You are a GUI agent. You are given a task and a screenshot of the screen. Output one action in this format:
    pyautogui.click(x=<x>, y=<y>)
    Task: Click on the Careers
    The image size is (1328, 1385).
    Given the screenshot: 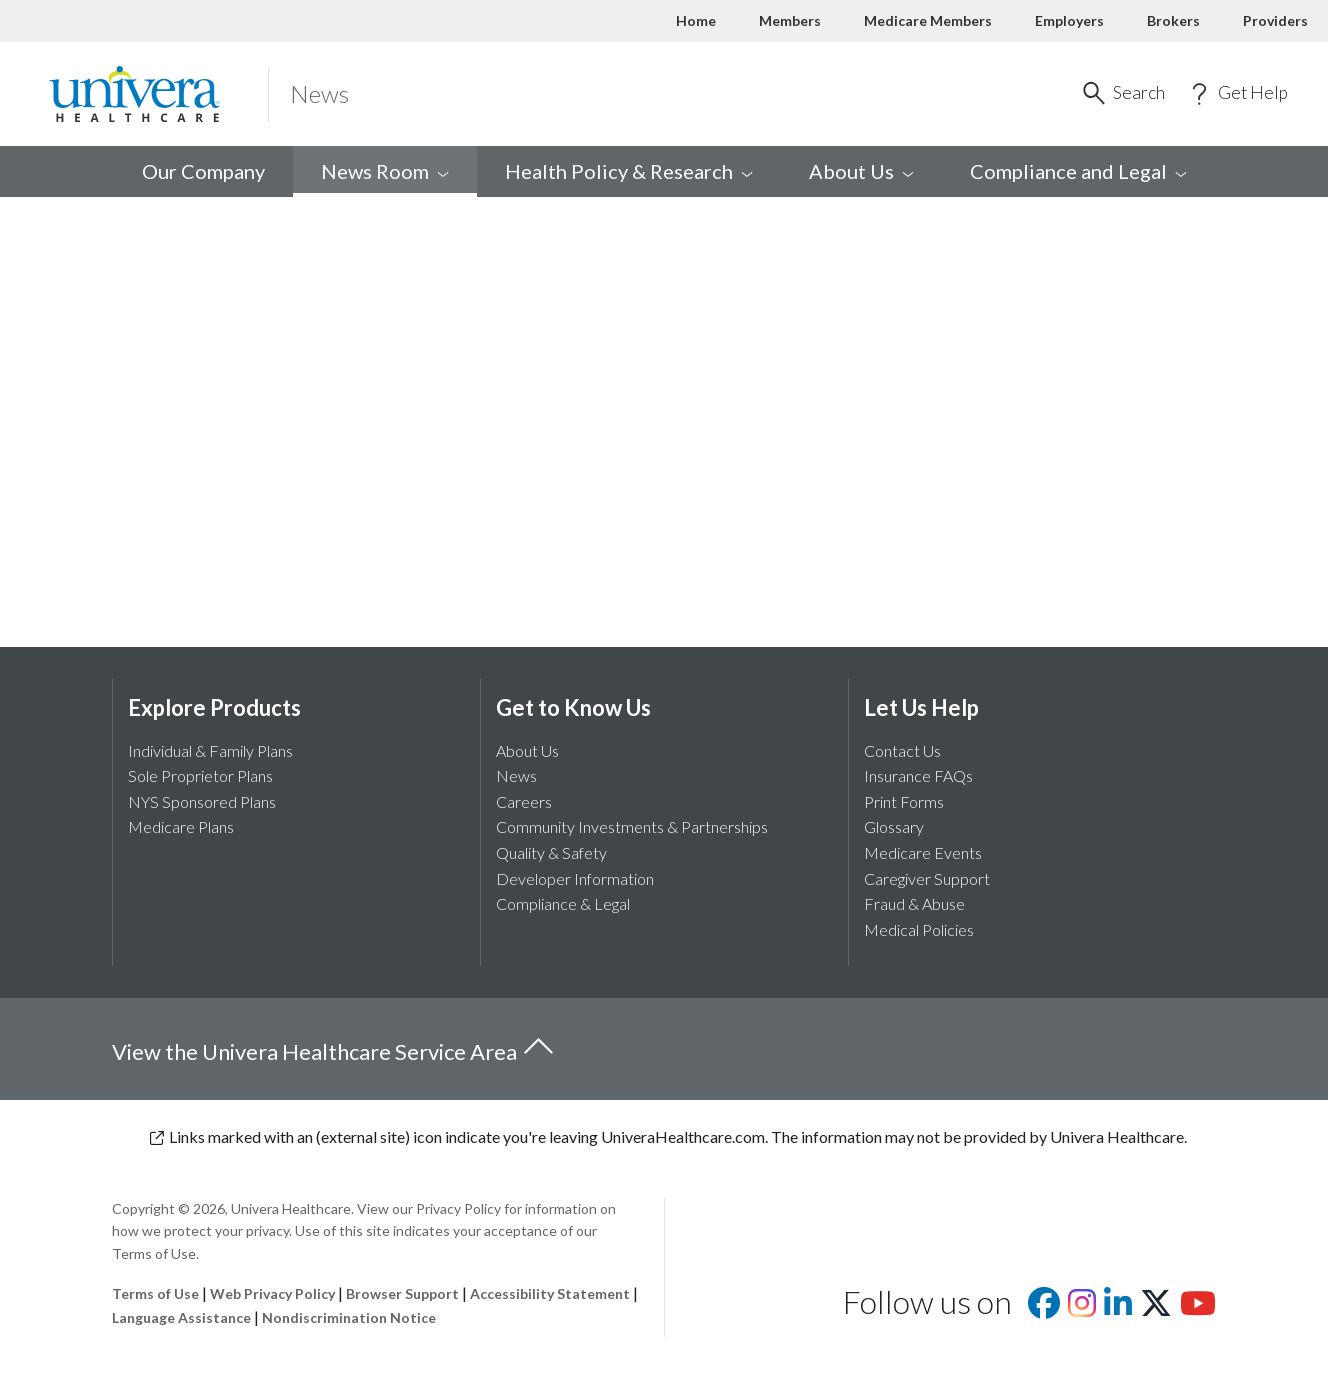 What is the action you would take?
    pyautogui.click(x=524, y=801)
    